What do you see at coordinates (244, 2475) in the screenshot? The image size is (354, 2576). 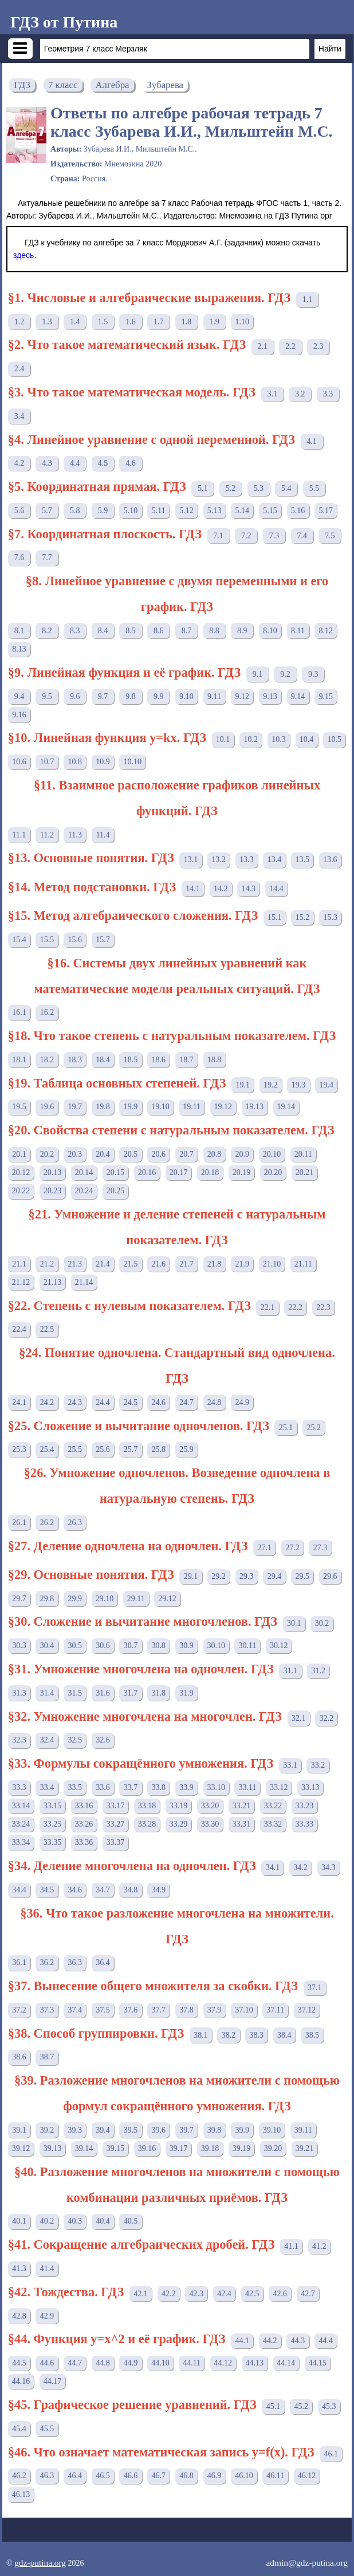 I see `46.10` at bounding box center [244, 2475].